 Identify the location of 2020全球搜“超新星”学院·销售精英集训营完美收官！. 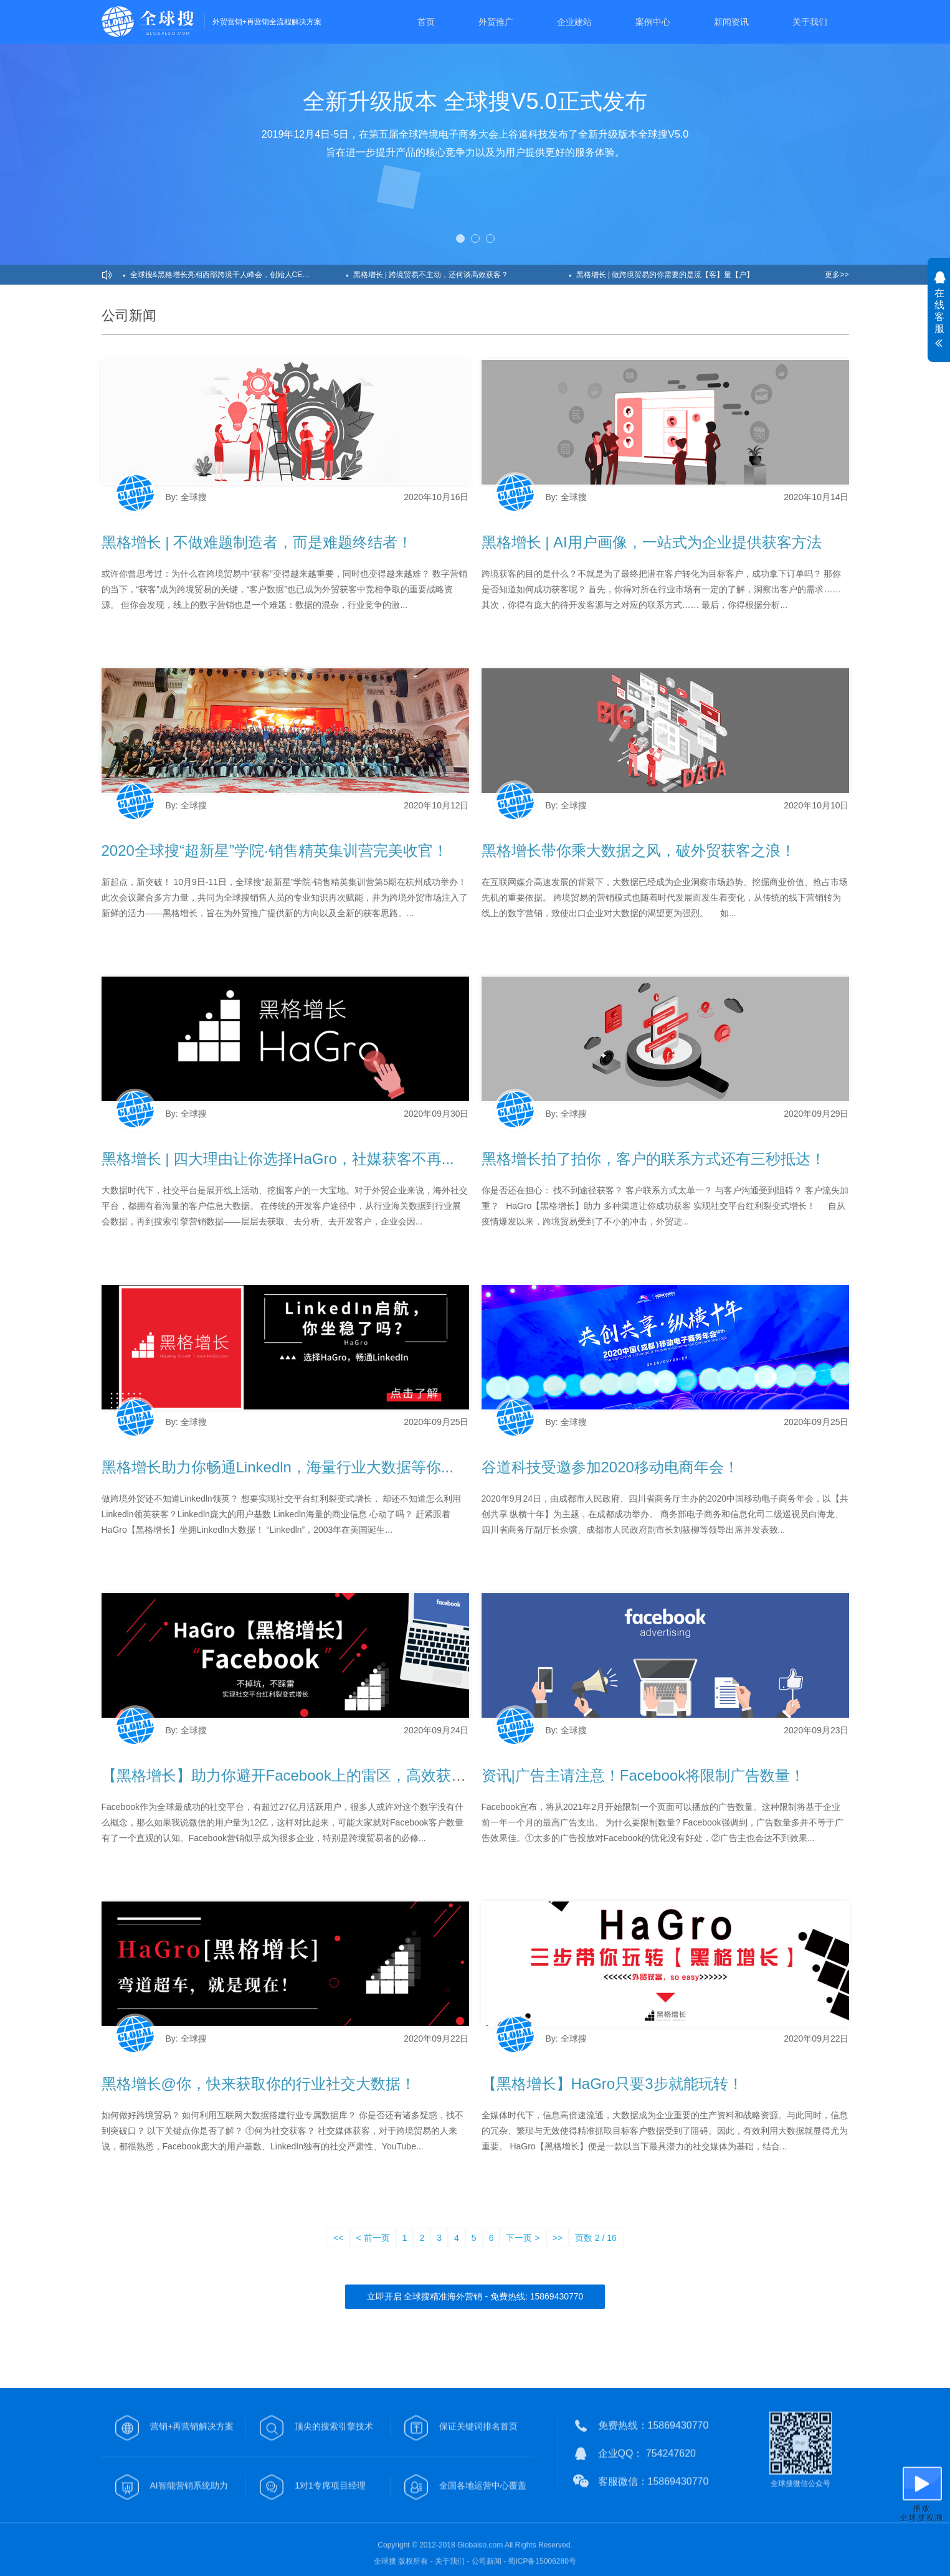
(275, 850).